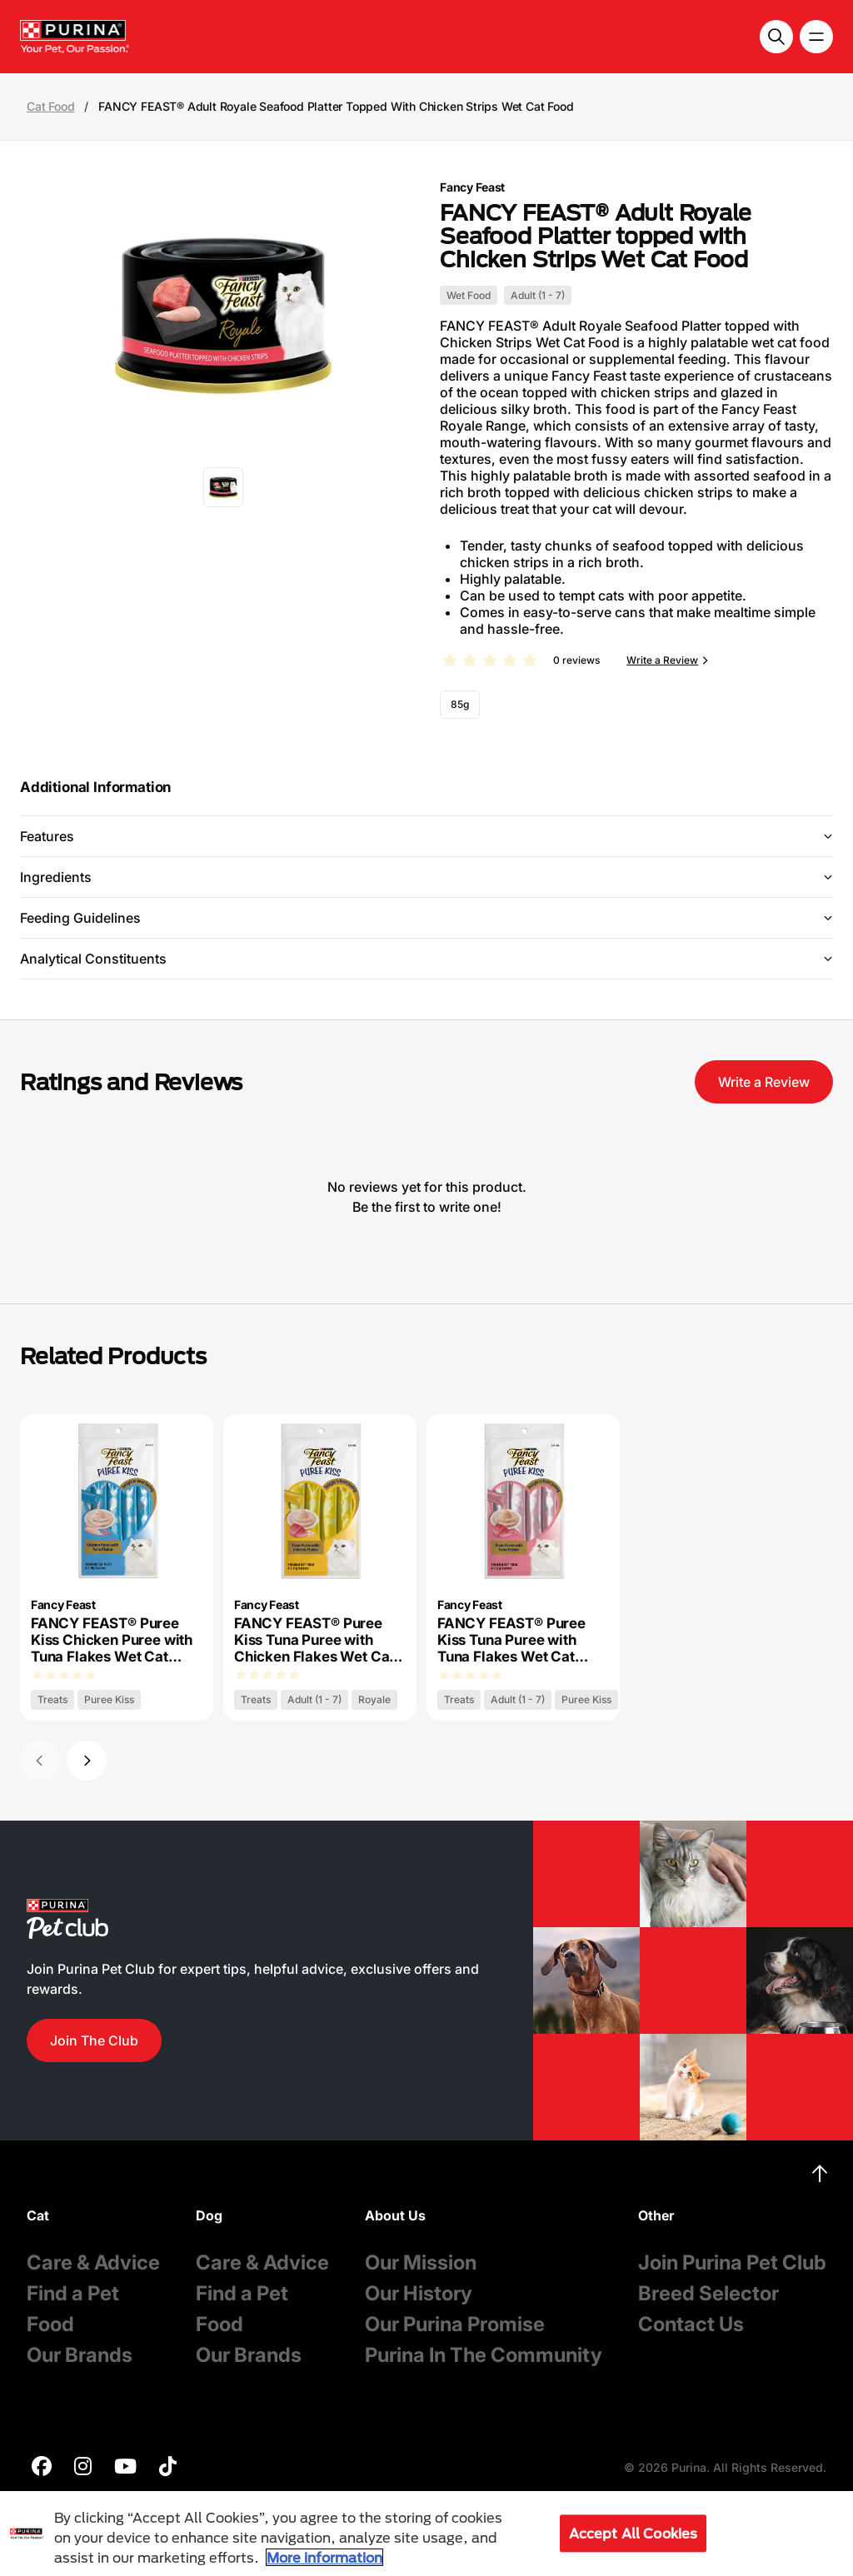 The width and height of the screenshot is (853, 2576). I want to click on Wet Food, so click(468, 295).